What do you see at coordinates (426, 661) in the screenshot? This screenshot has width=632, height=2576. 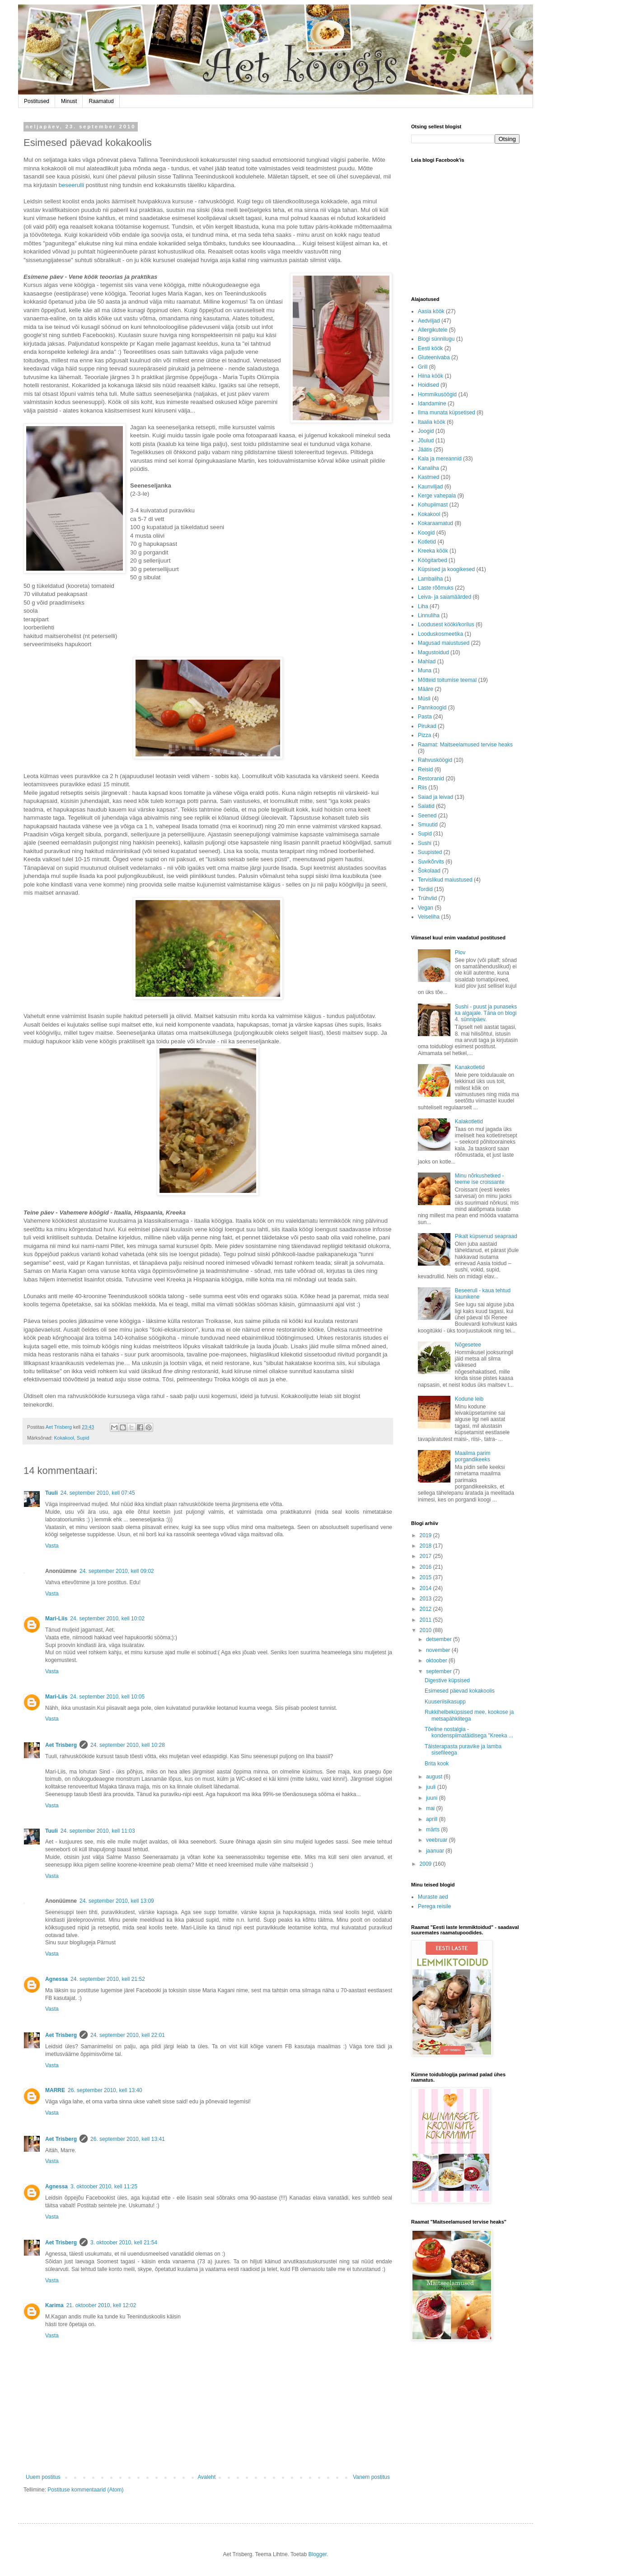 I see `Mahlad` at bounding box center [426, 661].